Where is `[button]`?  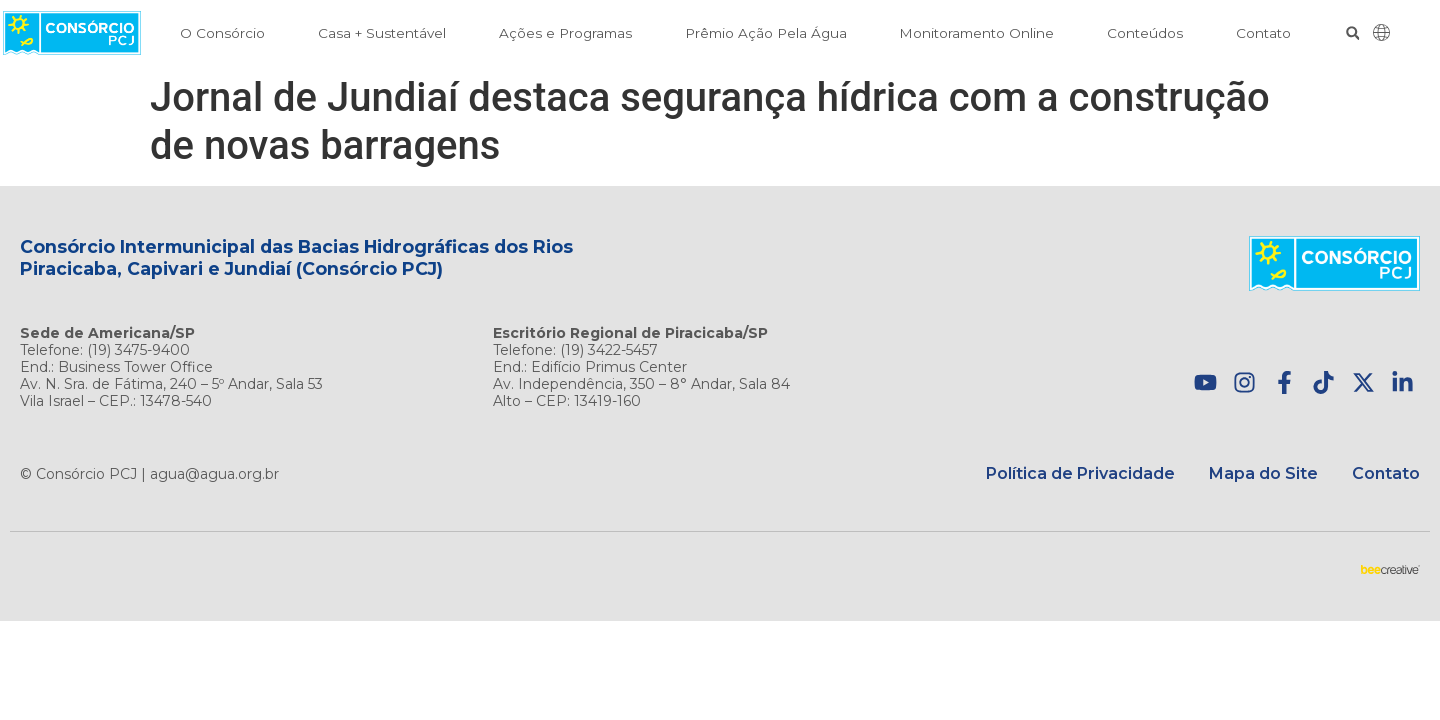 [button] is located at coordinates (1352, 33).